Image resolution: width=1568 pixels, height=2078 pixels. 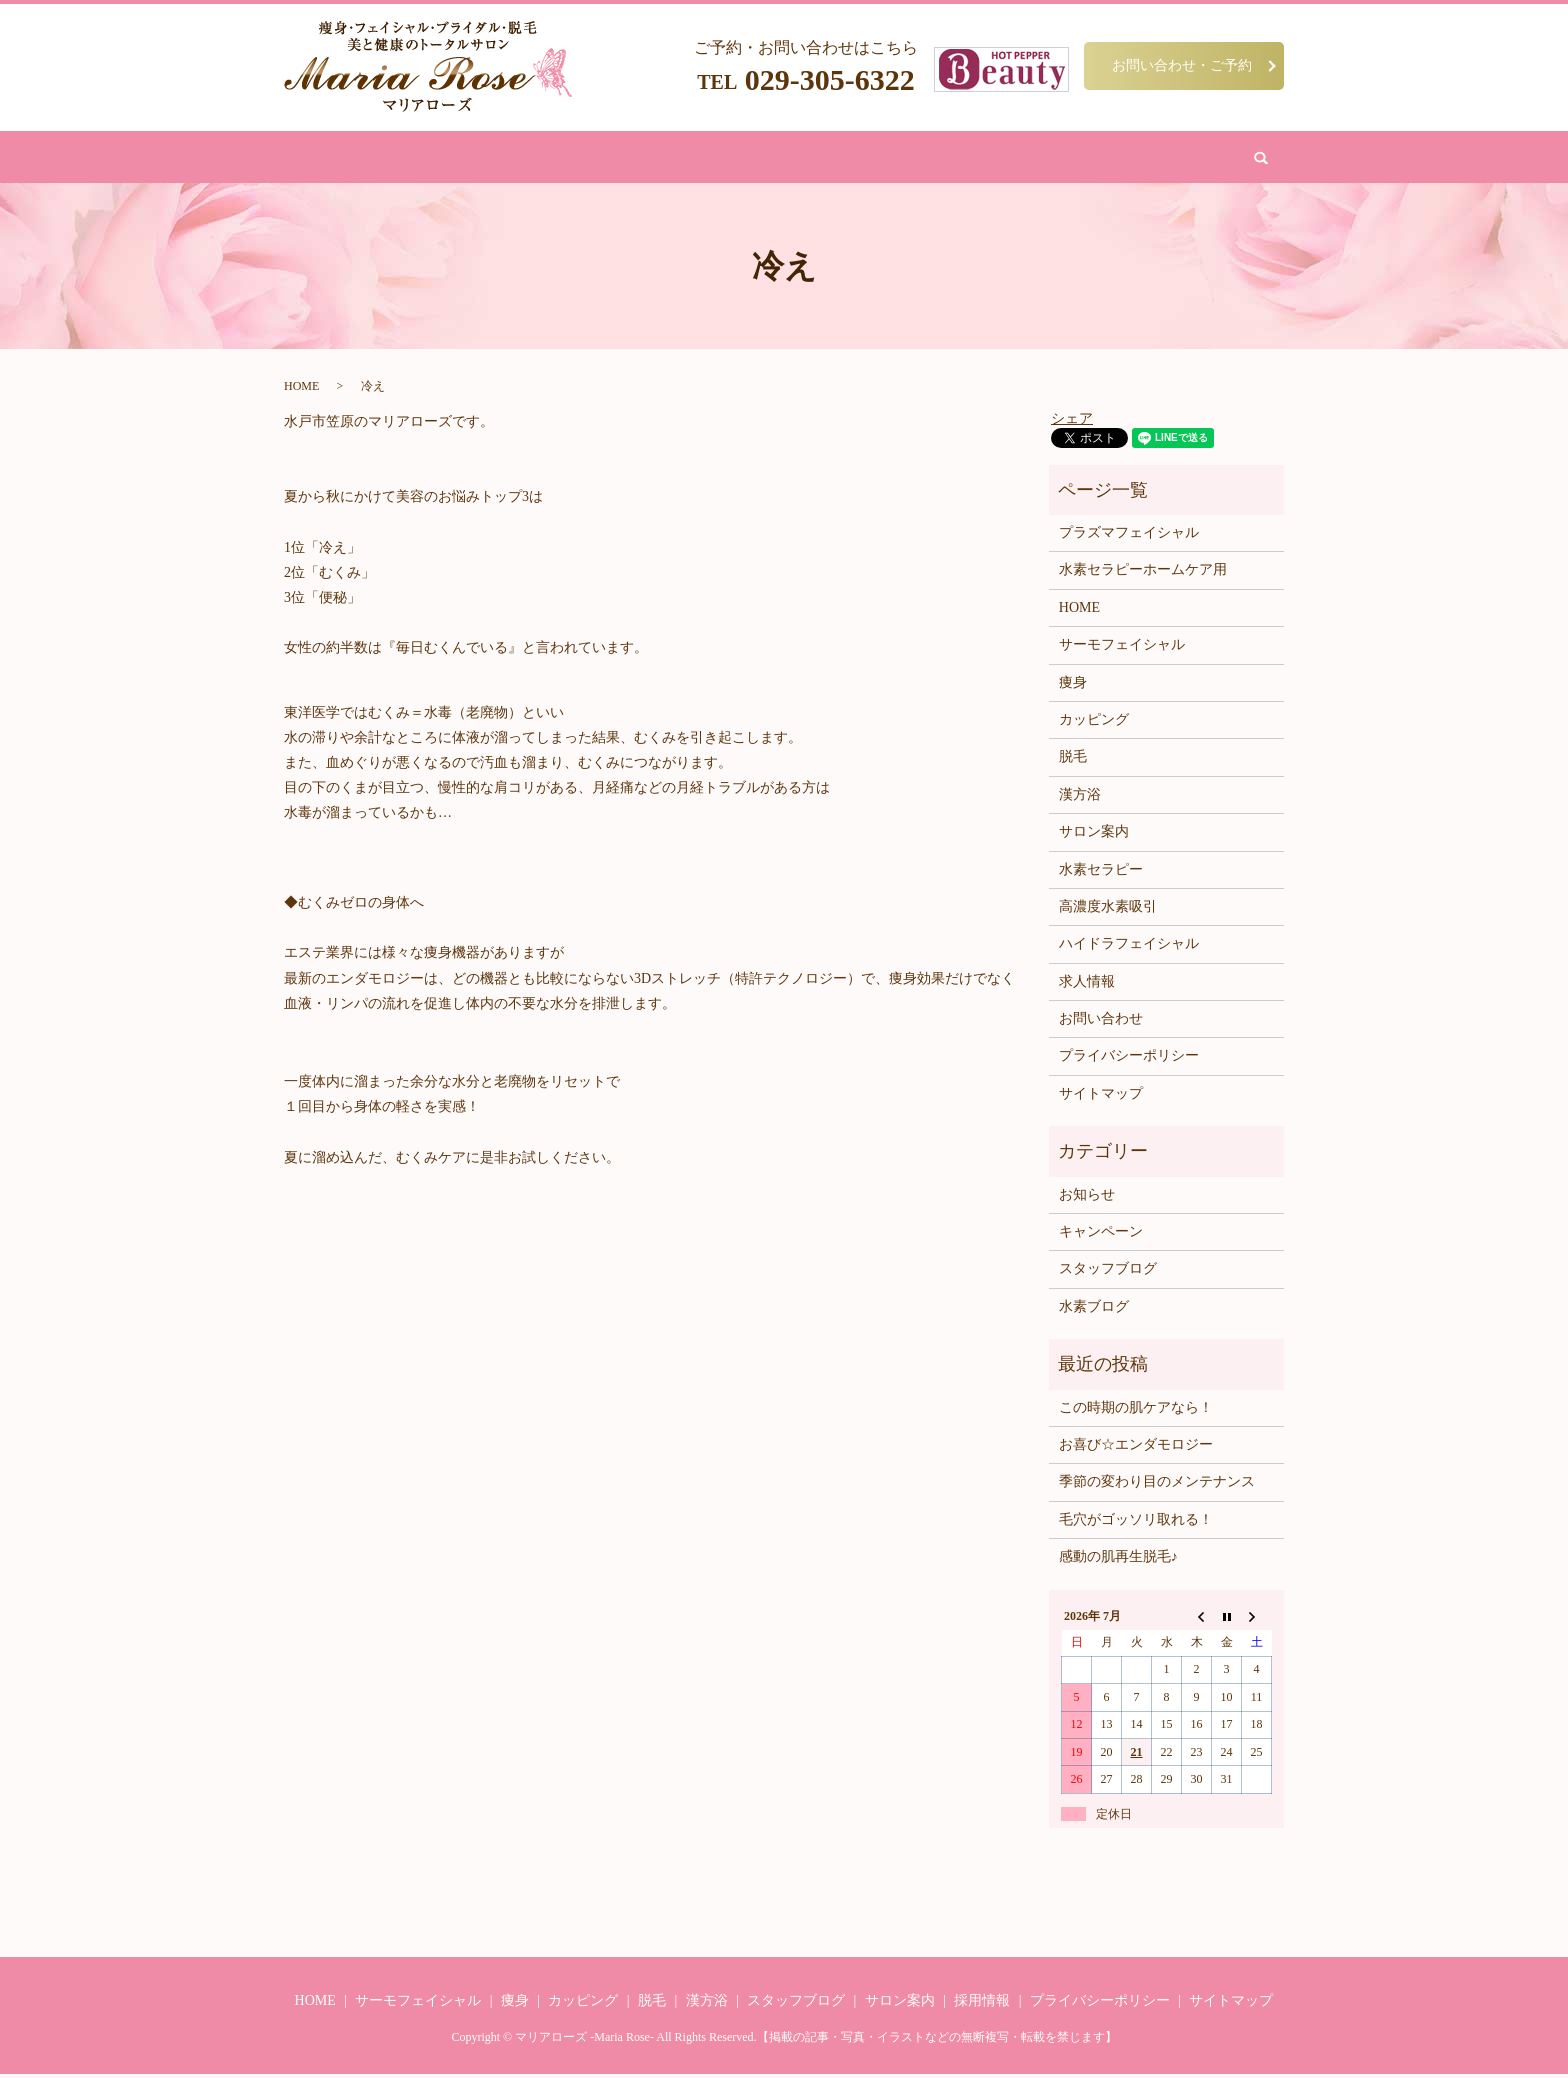 What do you see at coordinates (1122, 648) in the screenshot?
I see `サーモフェイシャル` at bounding box center [1122, 648].